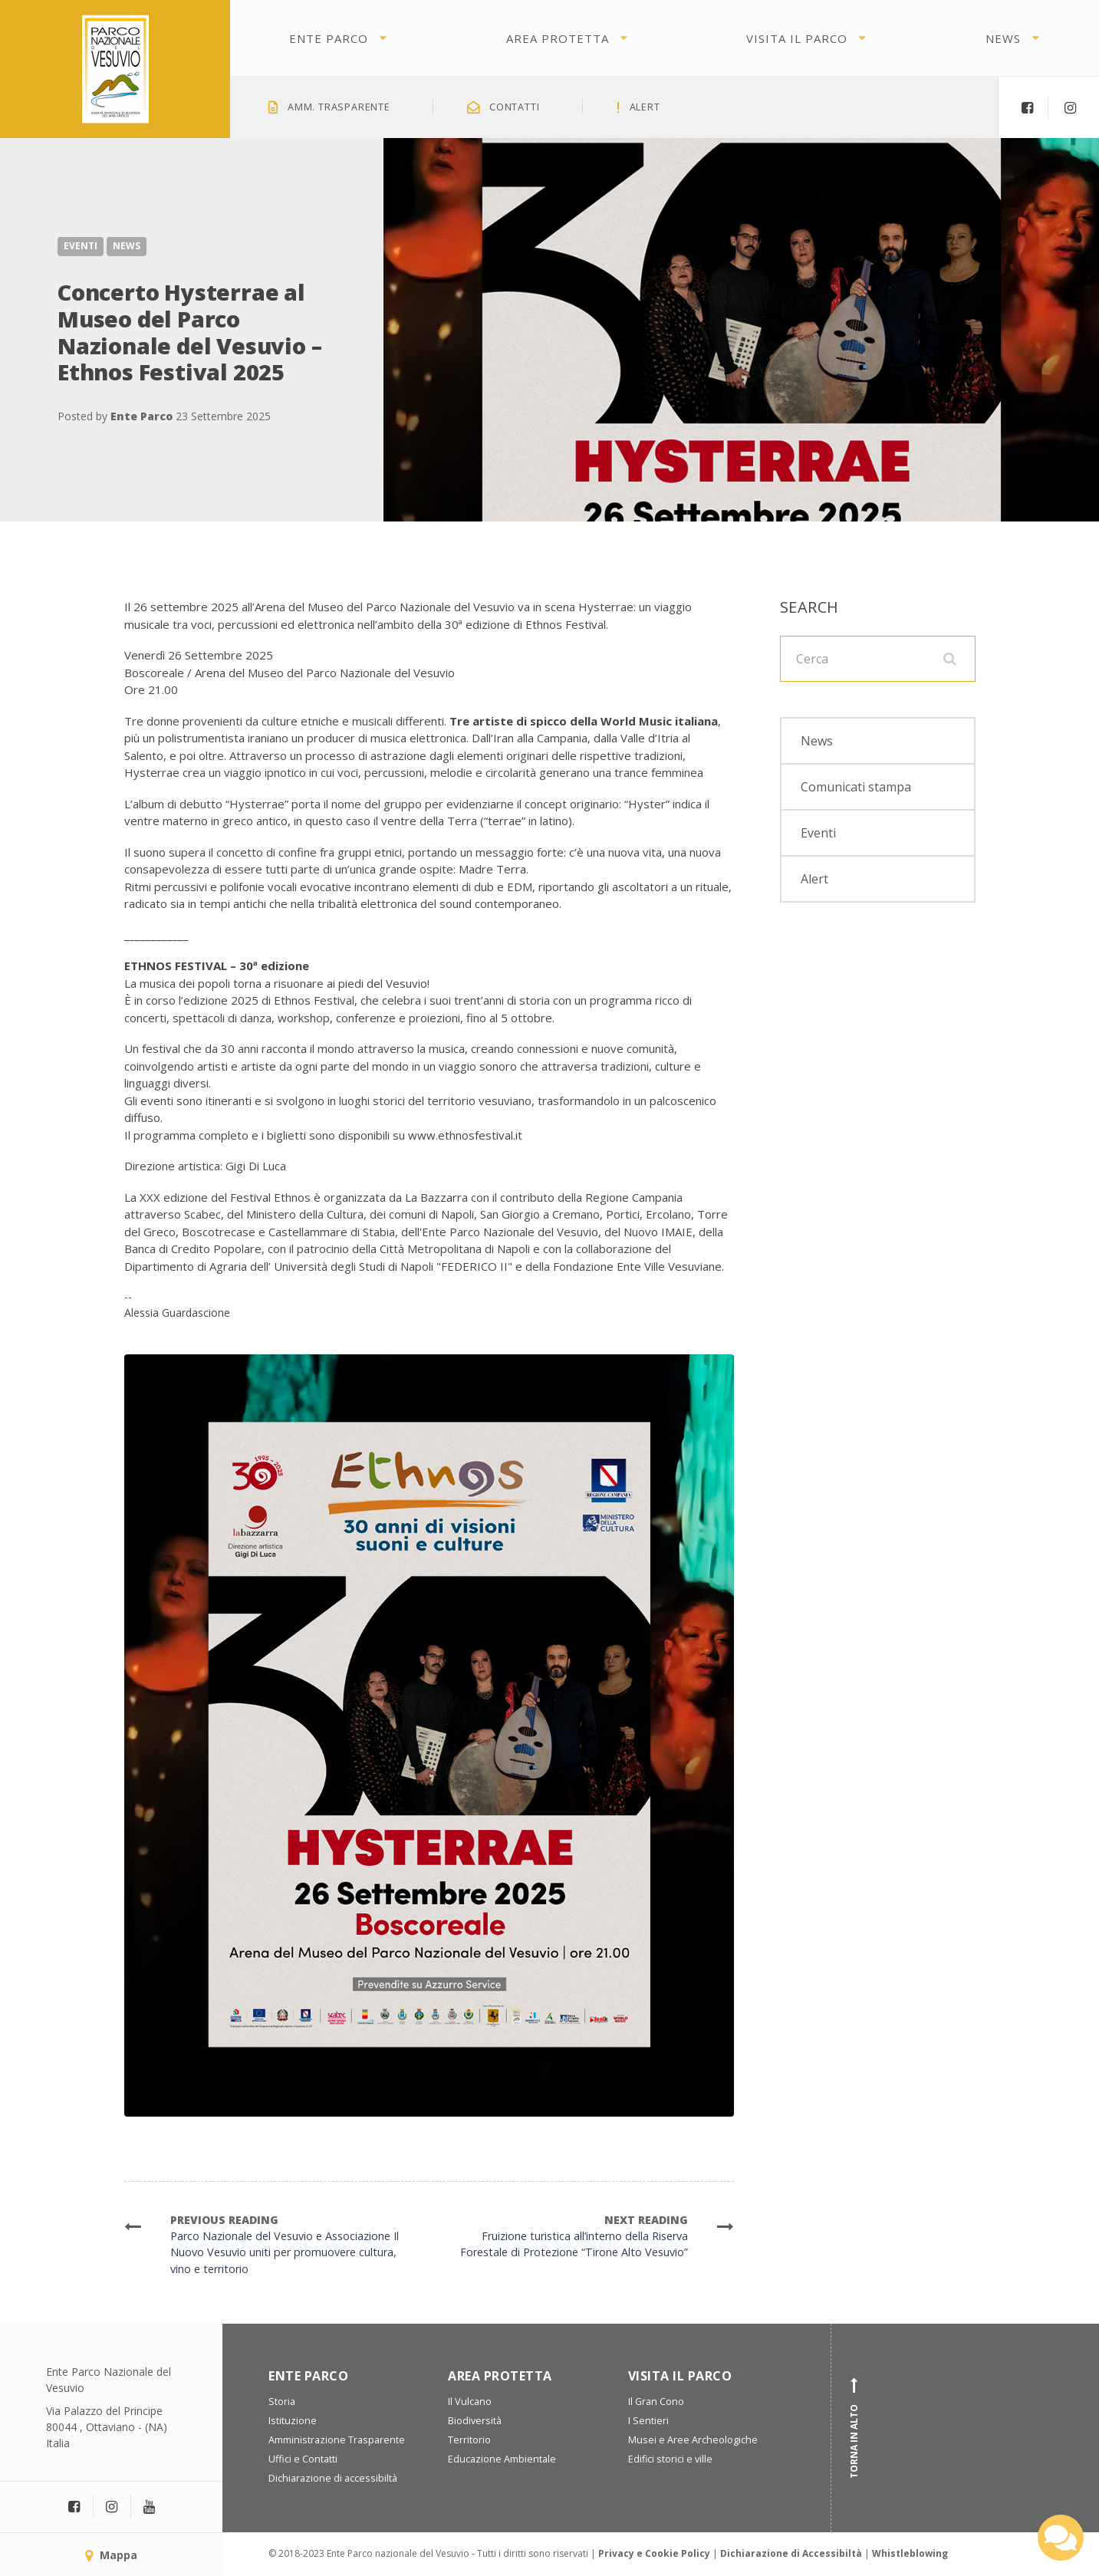  What do you see at coordinates (654, 2553) in the screenshot?
I see `Privacy e Cookie Policy` at bounding box center [654, 2553].